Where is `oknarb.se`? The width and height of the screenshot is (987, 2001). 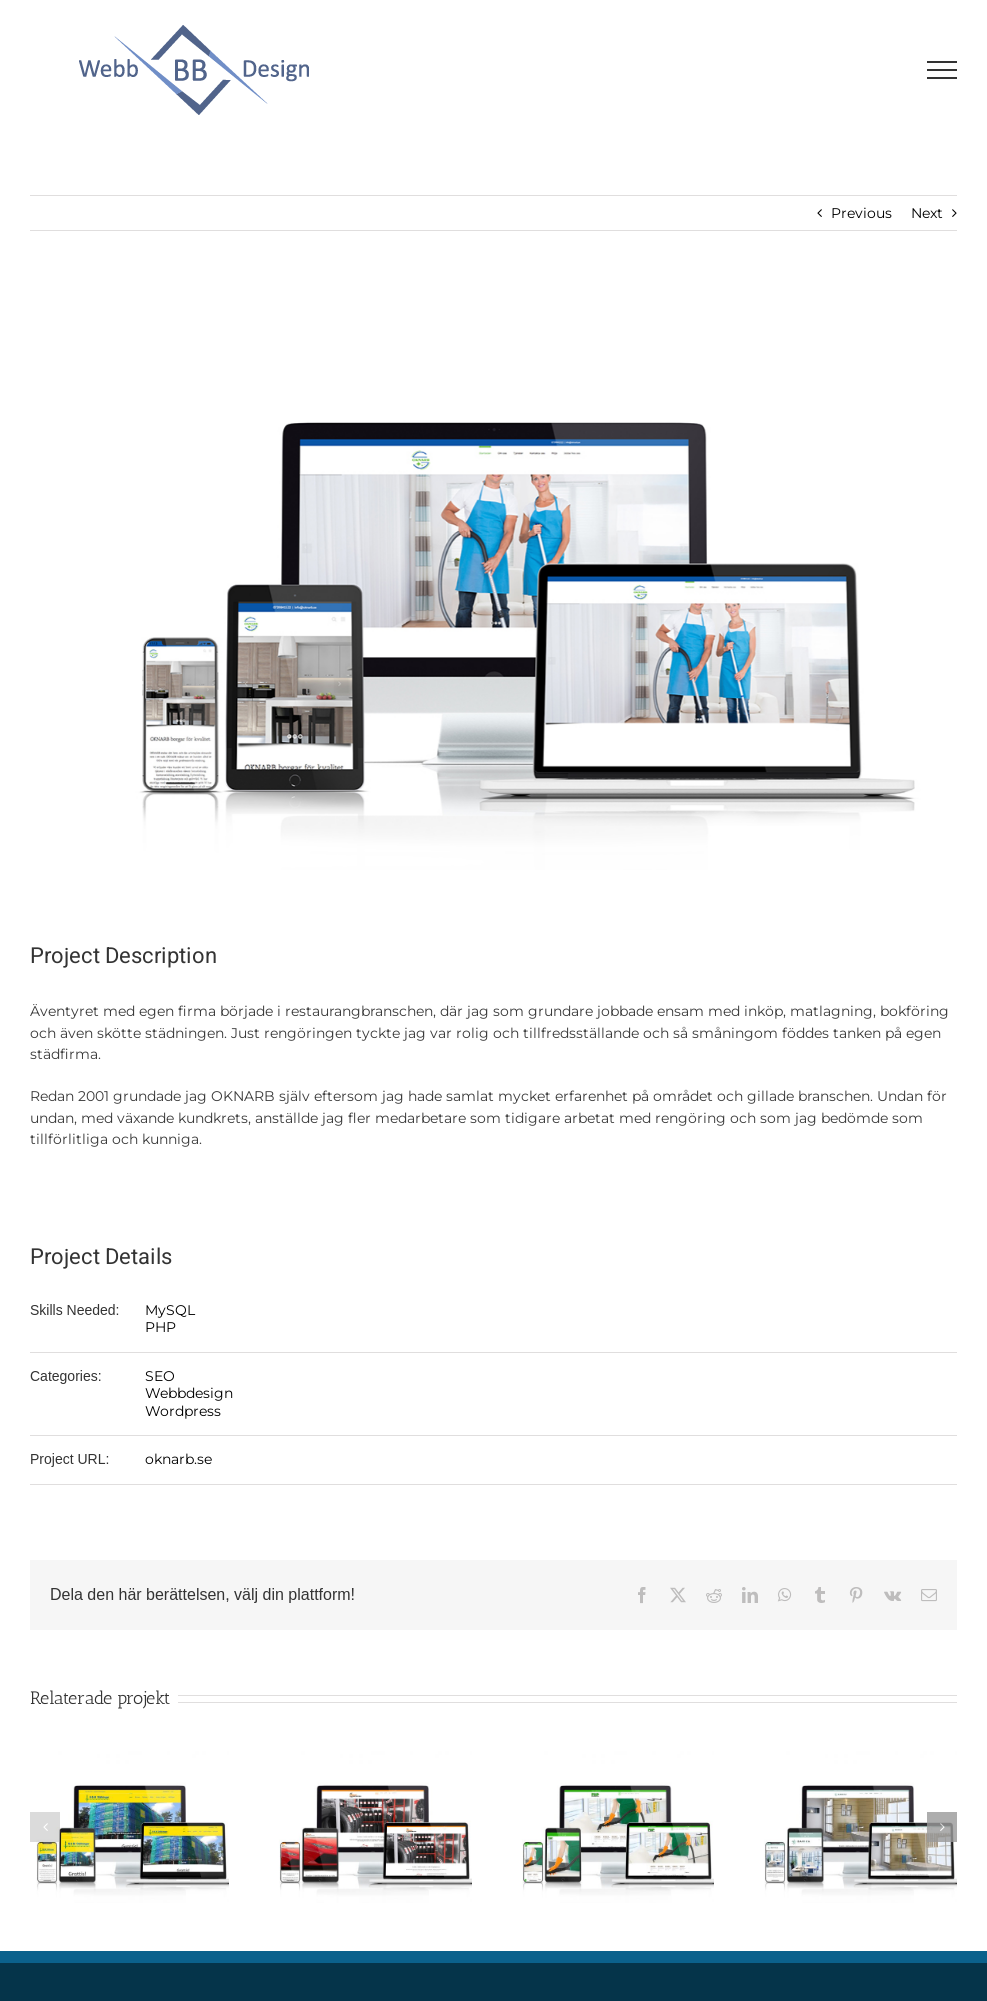
oknarb.se is located at coordinates (178, 1459).